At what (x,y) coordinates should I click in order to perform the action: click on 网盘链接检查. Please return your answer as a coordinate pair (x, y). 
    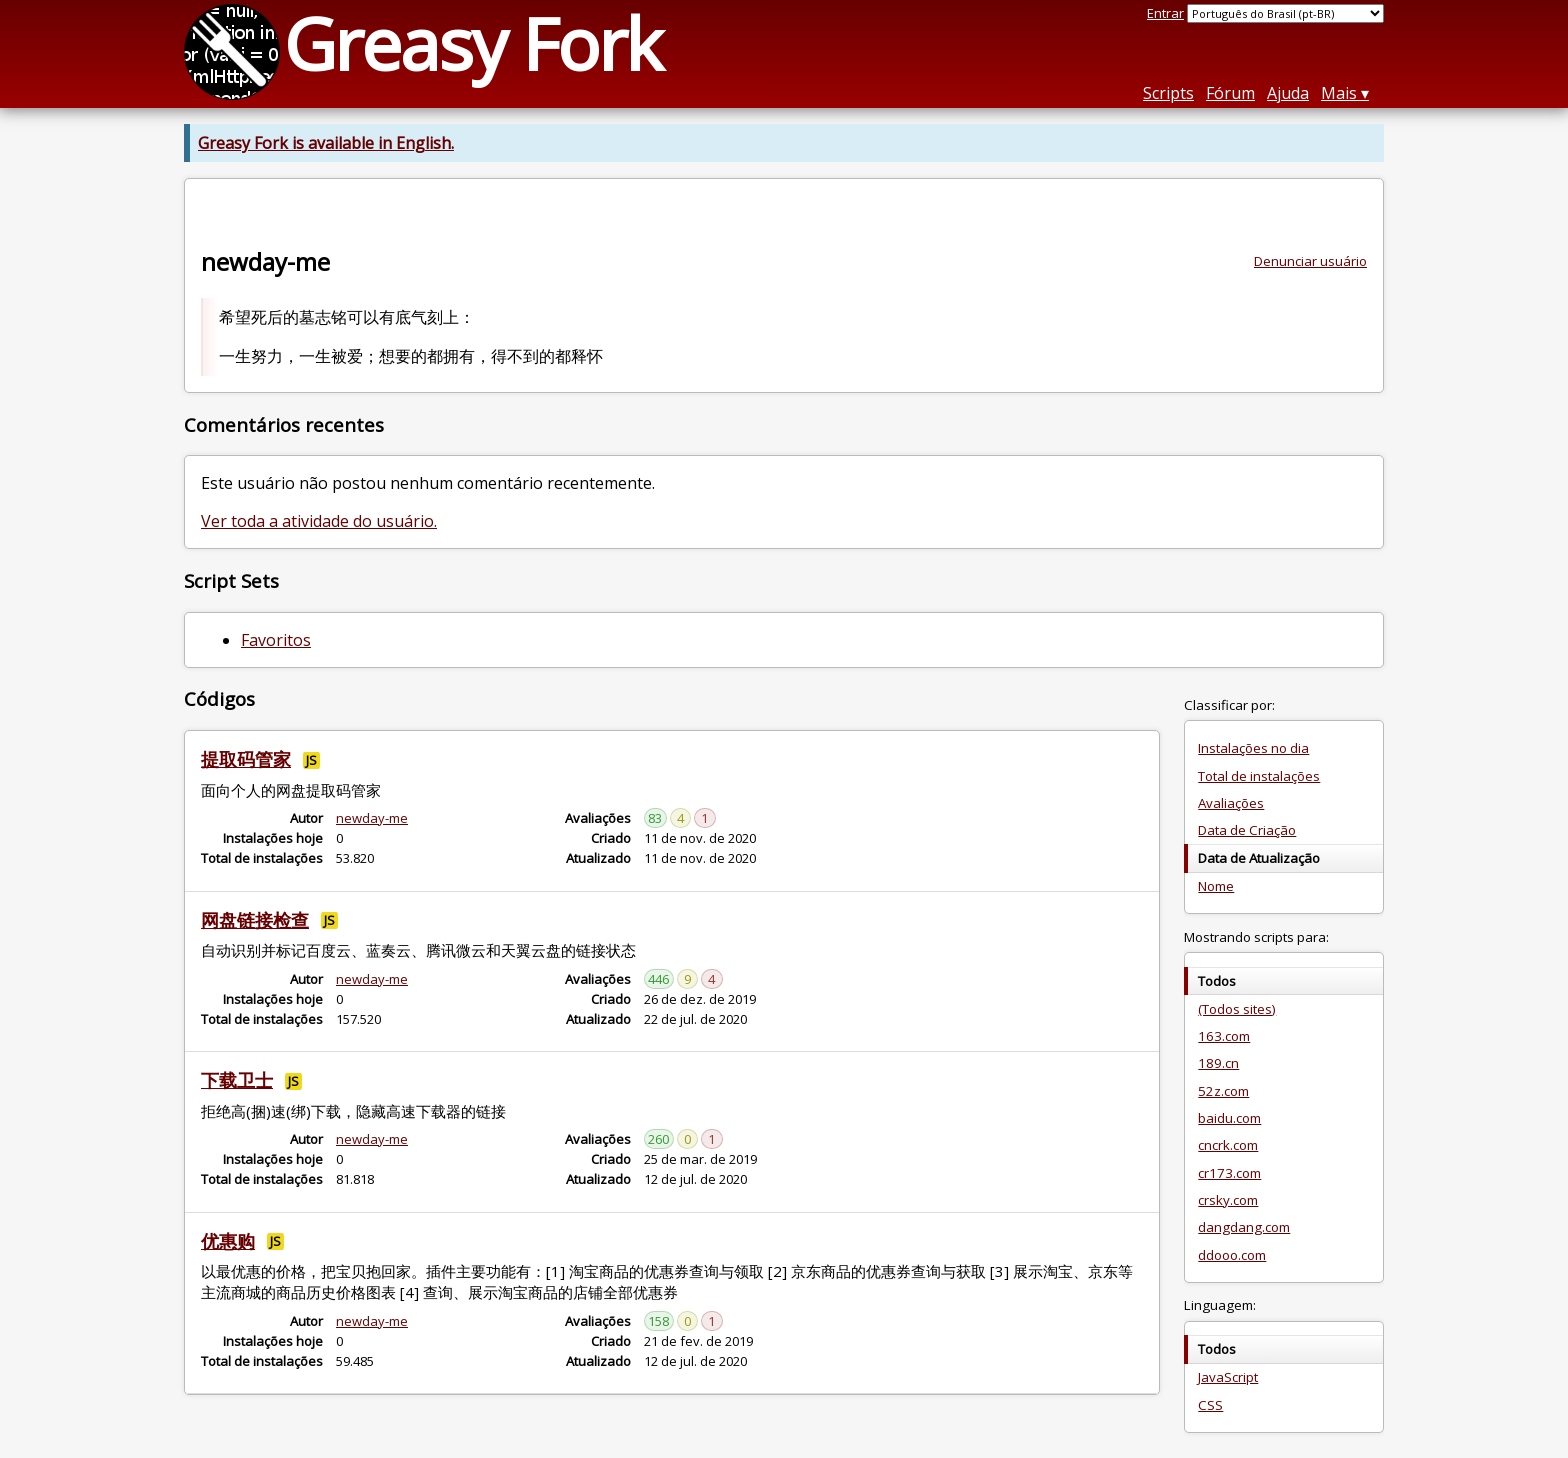
    Looking at the image, I should click on (255, 920).